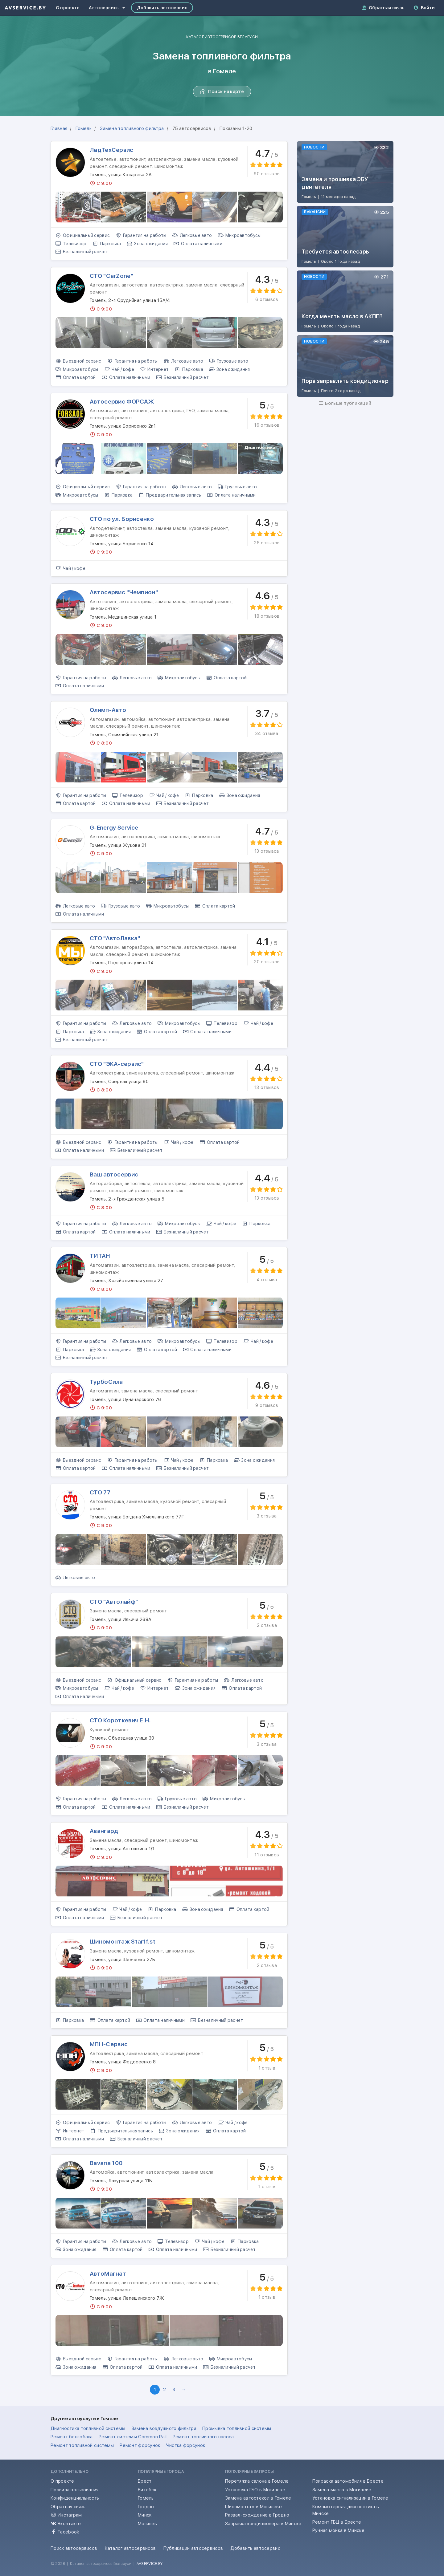 Image resolution: width=444 pixels, height=2576 pixels. What do you see at coordinates (100, 1492) in the screenshot?
I see `СТО 77` at bounding box center [100, 1492].